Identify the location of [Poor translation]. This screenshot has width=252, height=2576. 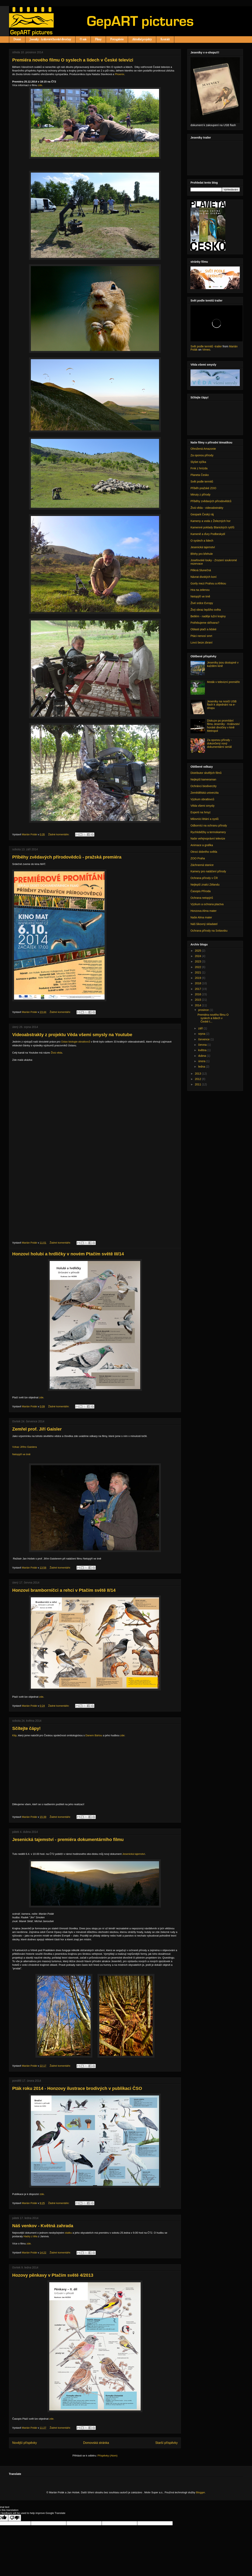
(14, 2518).